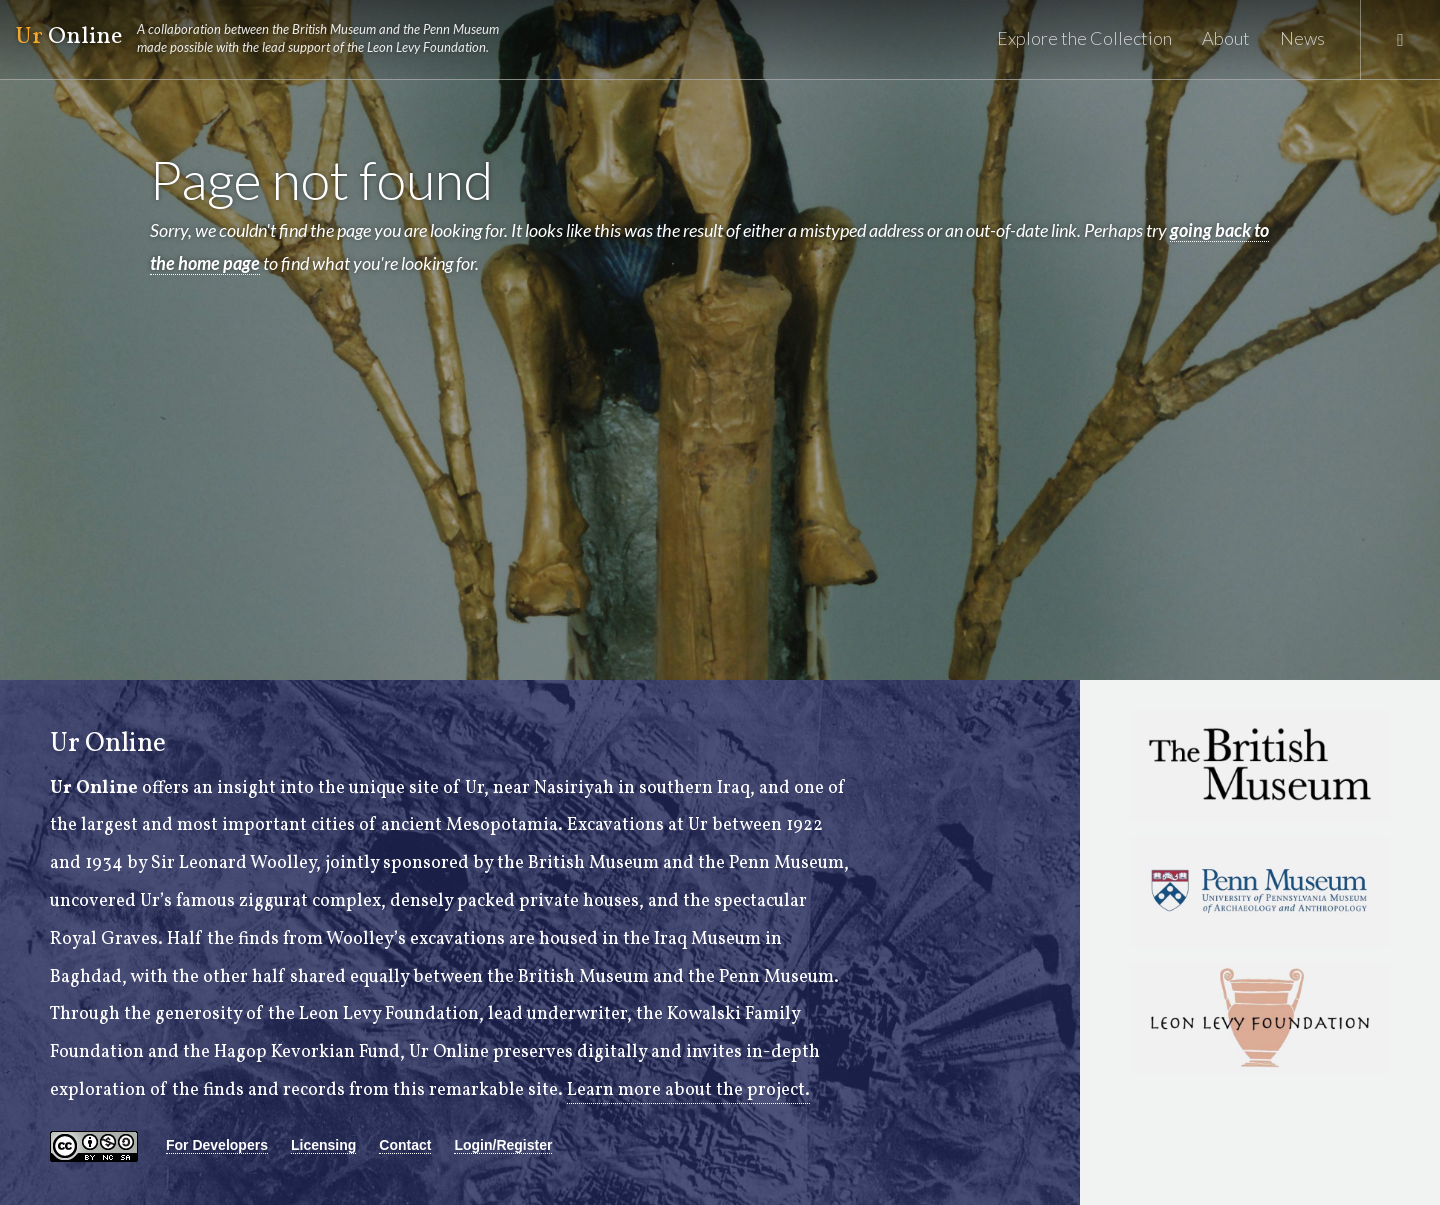  What do you see at coordinates (1302, 38) in the screenshot?
I see `News` at bounding box center [1302, 38].